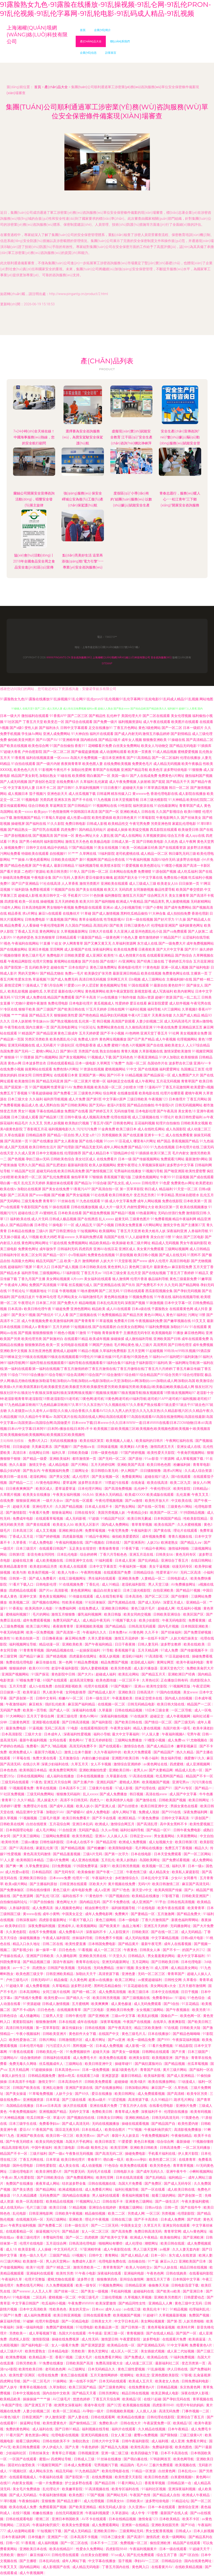 The image size is (214, 2576). I want to click on 欧美精品第一页, so click(41, 2357).